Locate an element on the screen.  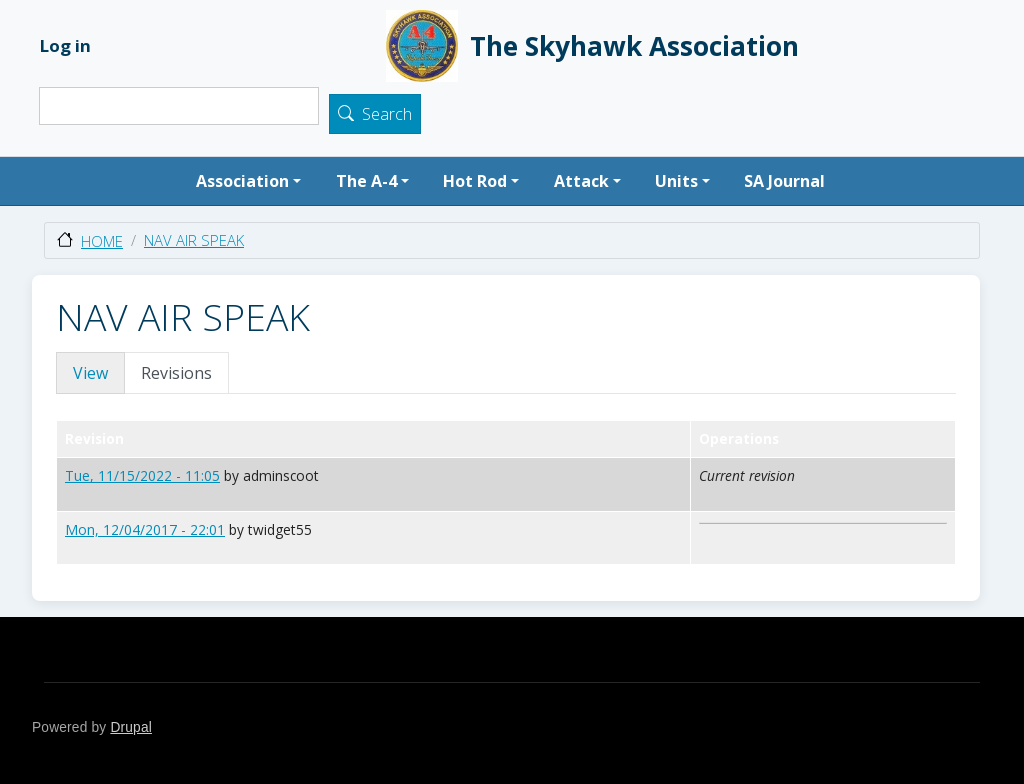
SA Journal is located at coordinates (784, 181).